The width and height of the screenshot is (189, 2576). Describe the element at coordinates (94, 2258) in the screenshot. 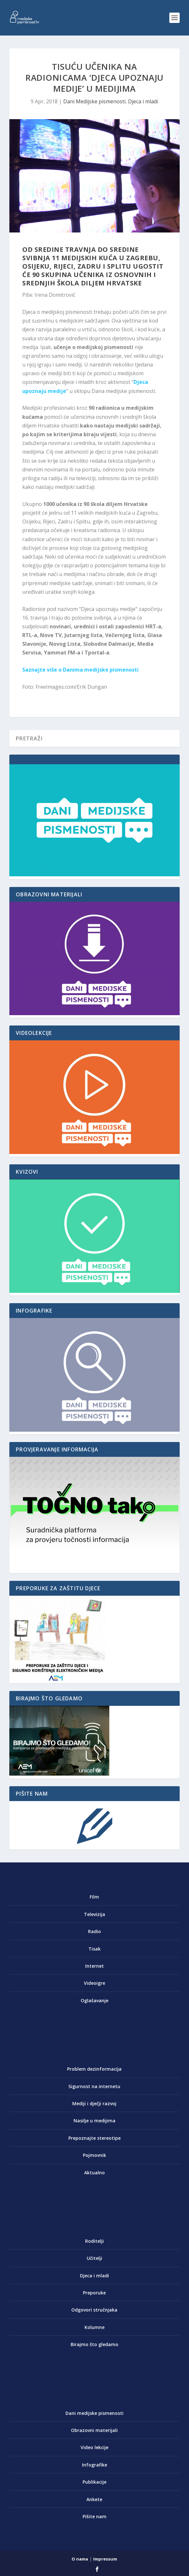

I see `Učitelji` at that location.